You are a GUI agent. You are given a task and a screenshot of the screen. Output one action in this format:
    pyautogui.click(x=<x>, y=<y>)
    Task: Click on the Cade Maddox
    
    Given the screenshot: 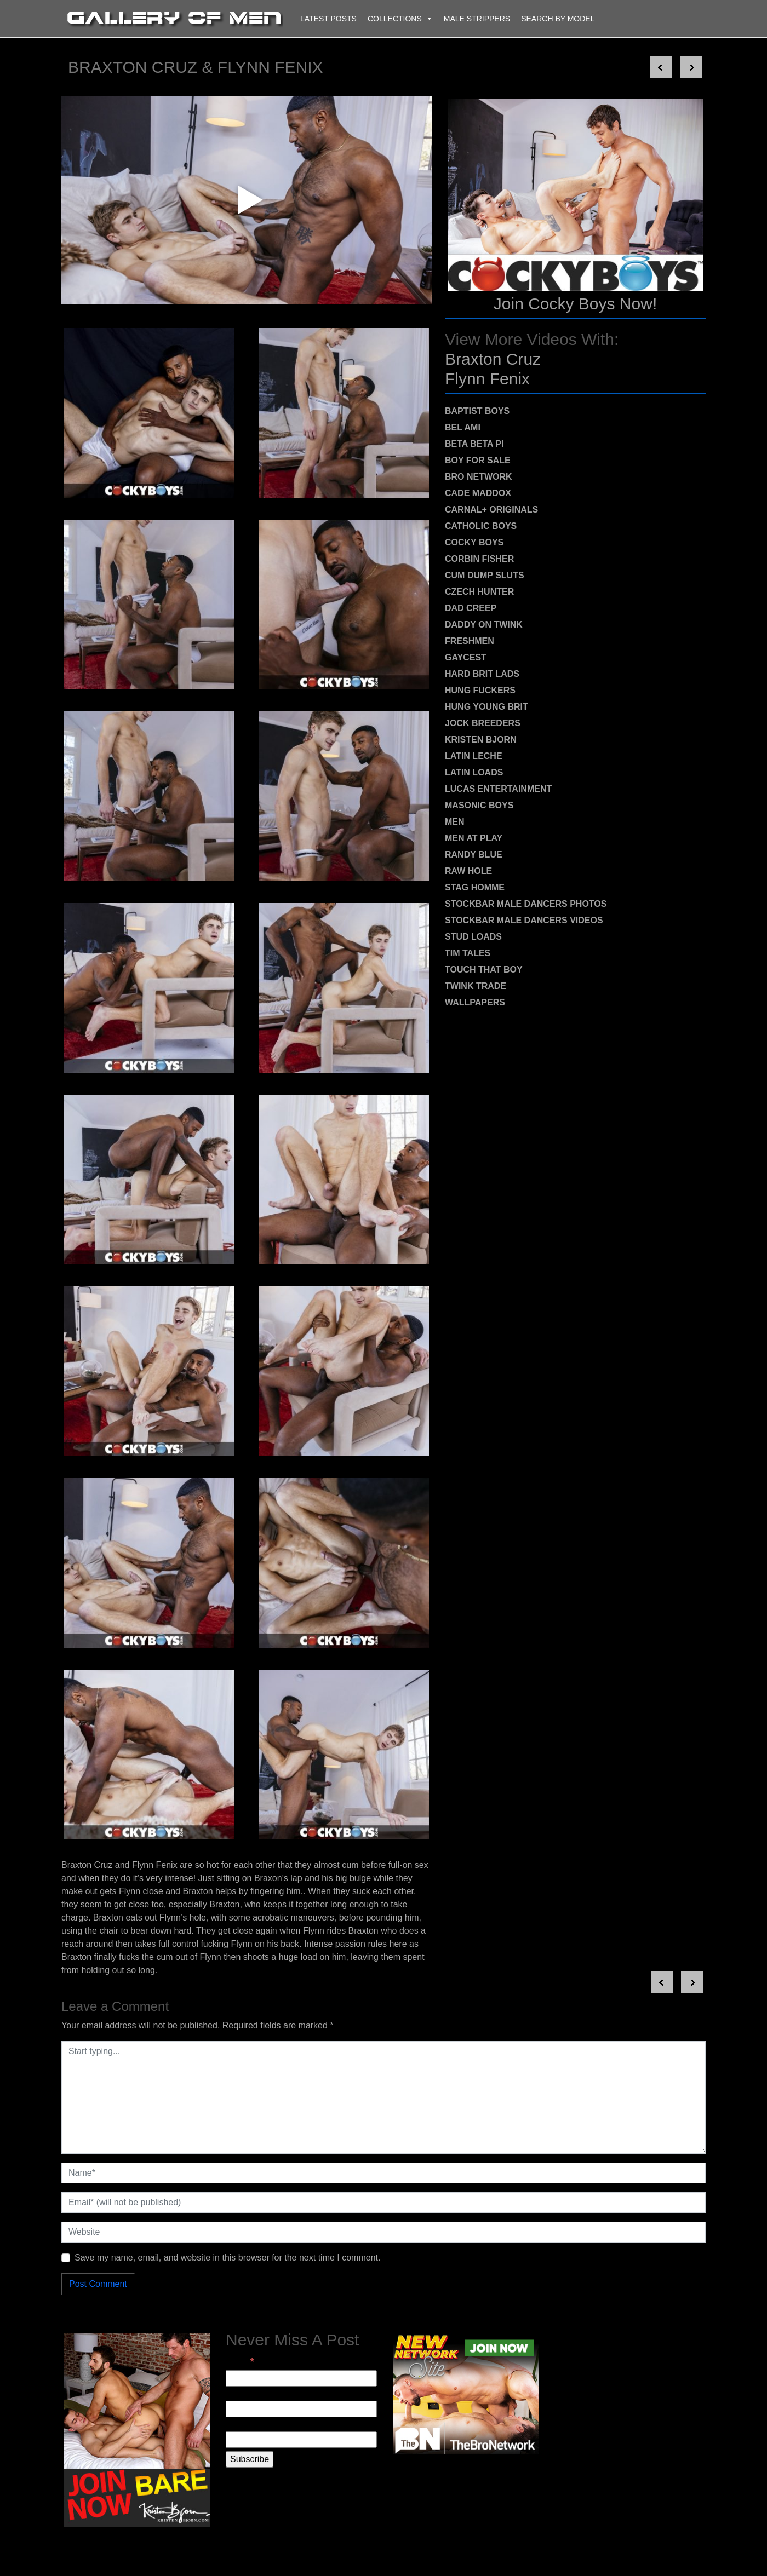 What is the action you would take?
    pyautogui.click(x=478, y=493)
    